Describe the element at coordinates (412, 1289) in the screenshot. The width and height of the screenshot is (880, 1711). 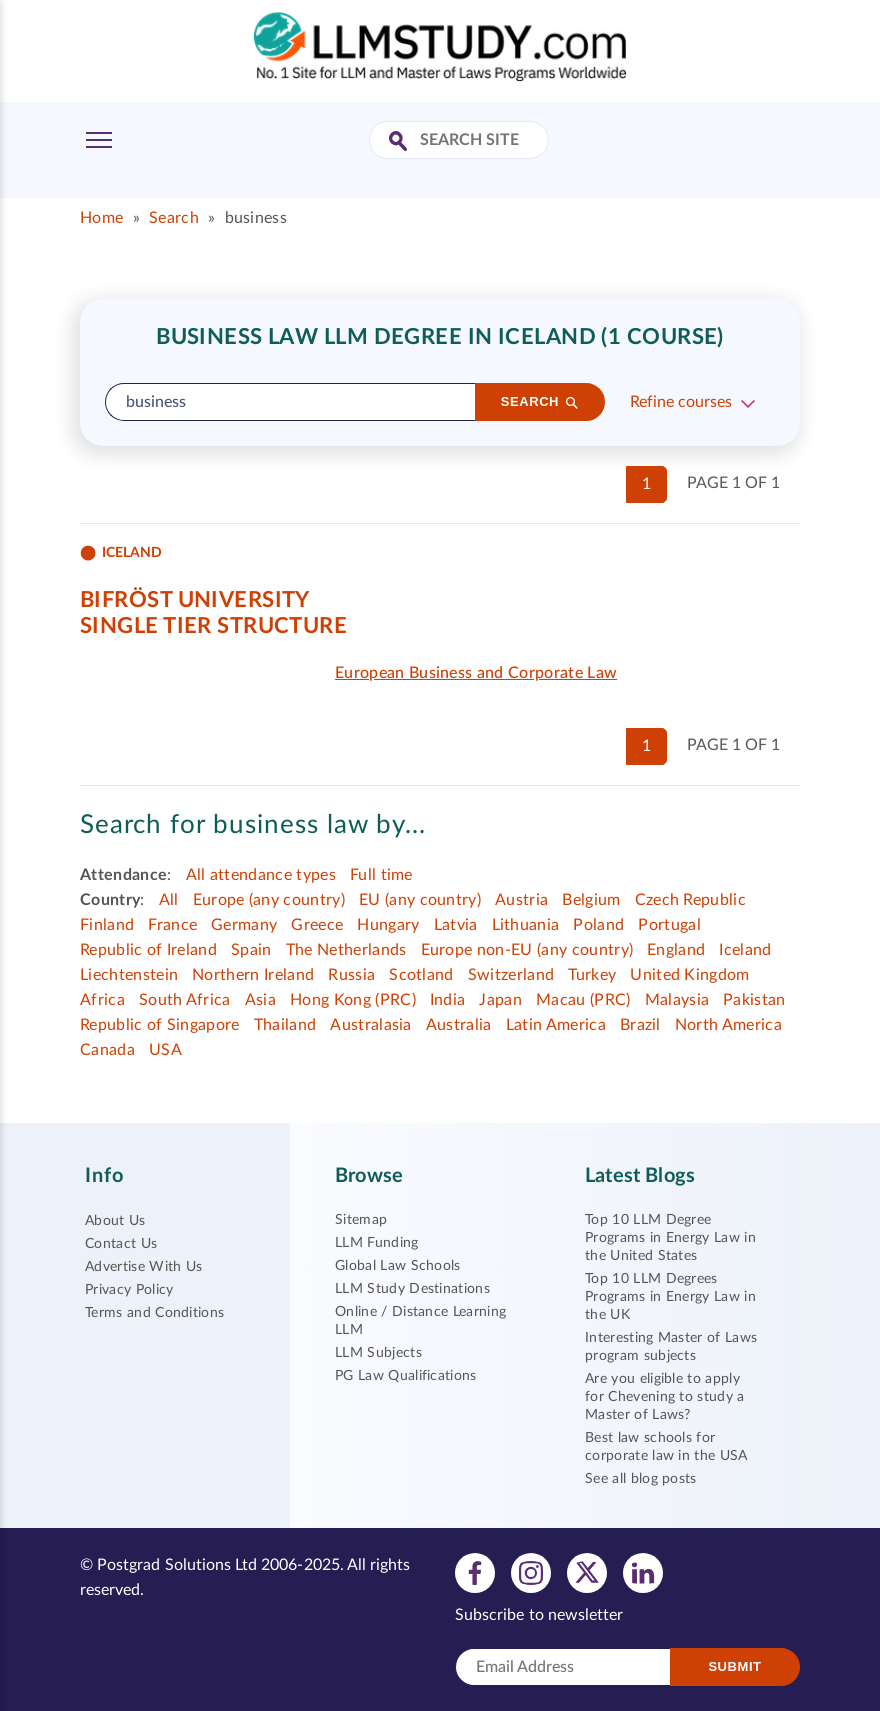
I see `LLM Study Destinations` at that location.